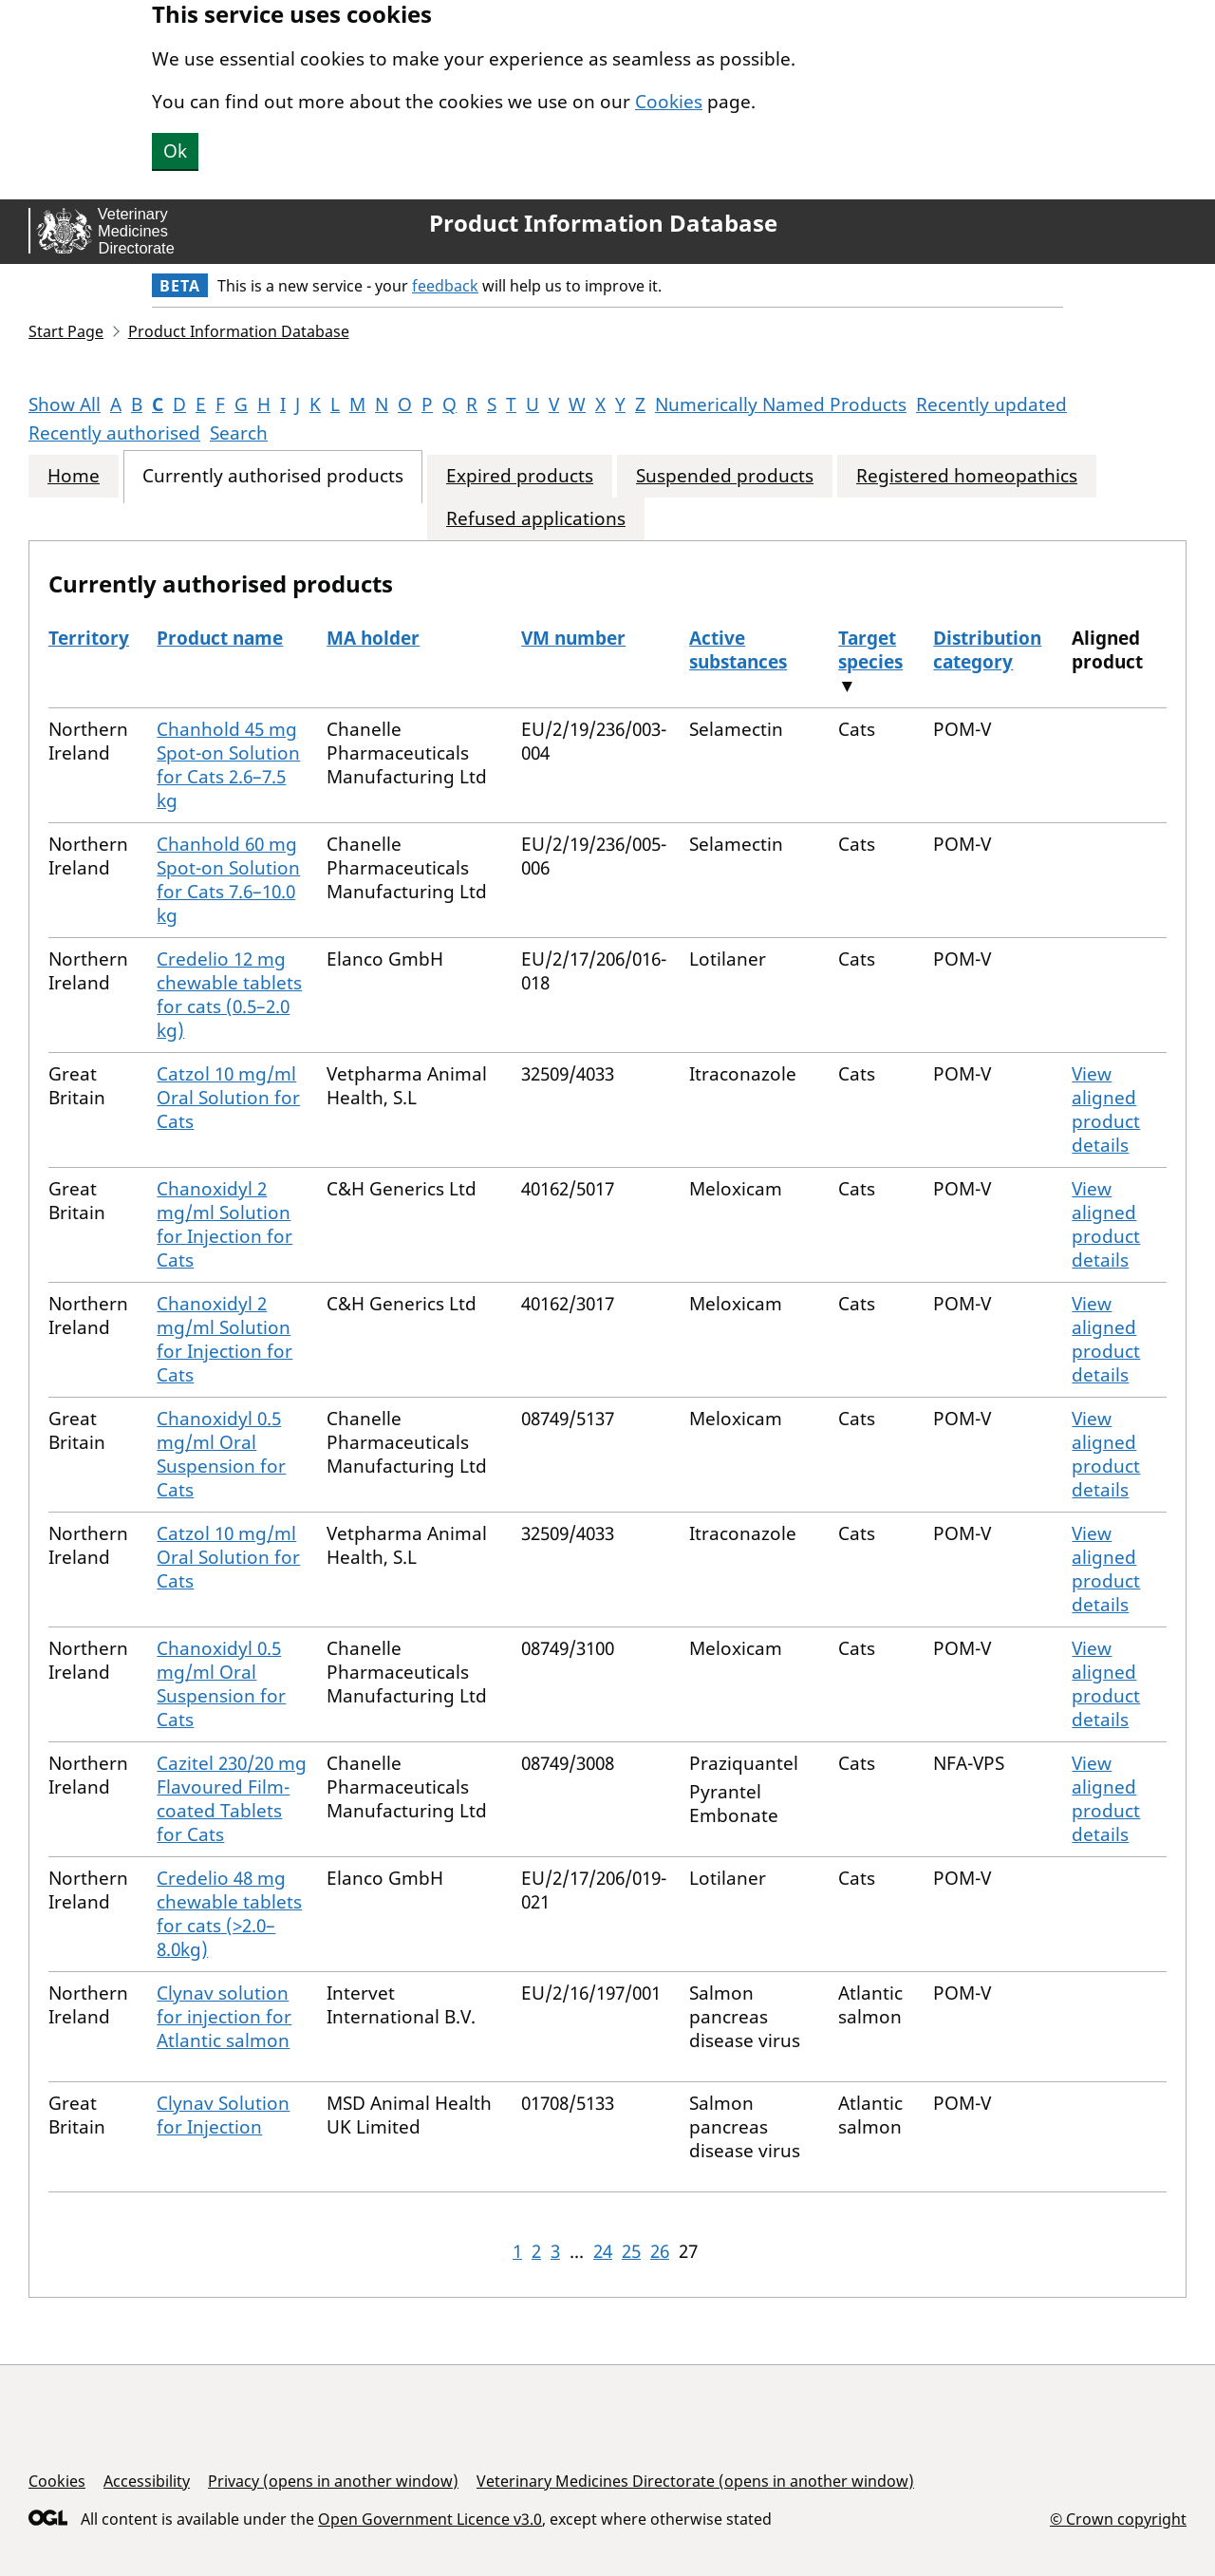 This screenshot has height=2576, width=1215. I want to click on Product Information Database, so click(603, 223).